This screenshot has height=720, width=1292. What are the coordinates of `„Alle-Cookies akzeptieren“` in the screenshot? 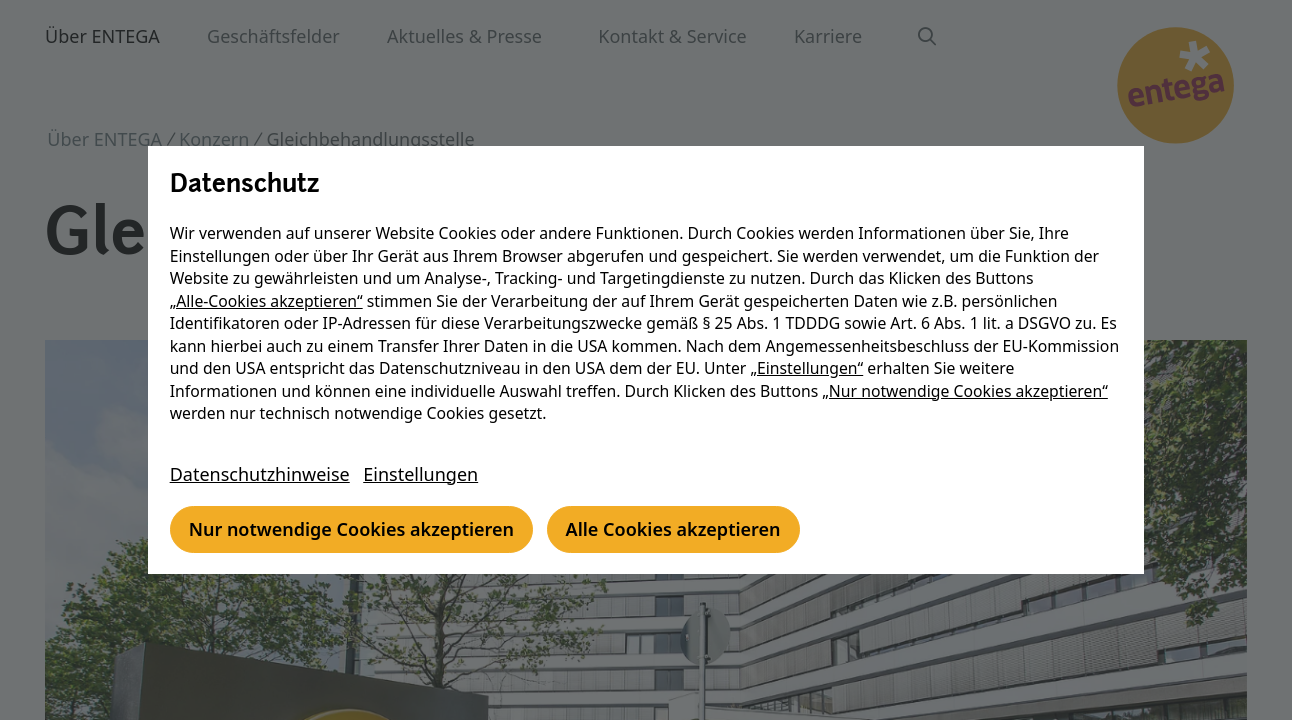 It's located at (271, 301).